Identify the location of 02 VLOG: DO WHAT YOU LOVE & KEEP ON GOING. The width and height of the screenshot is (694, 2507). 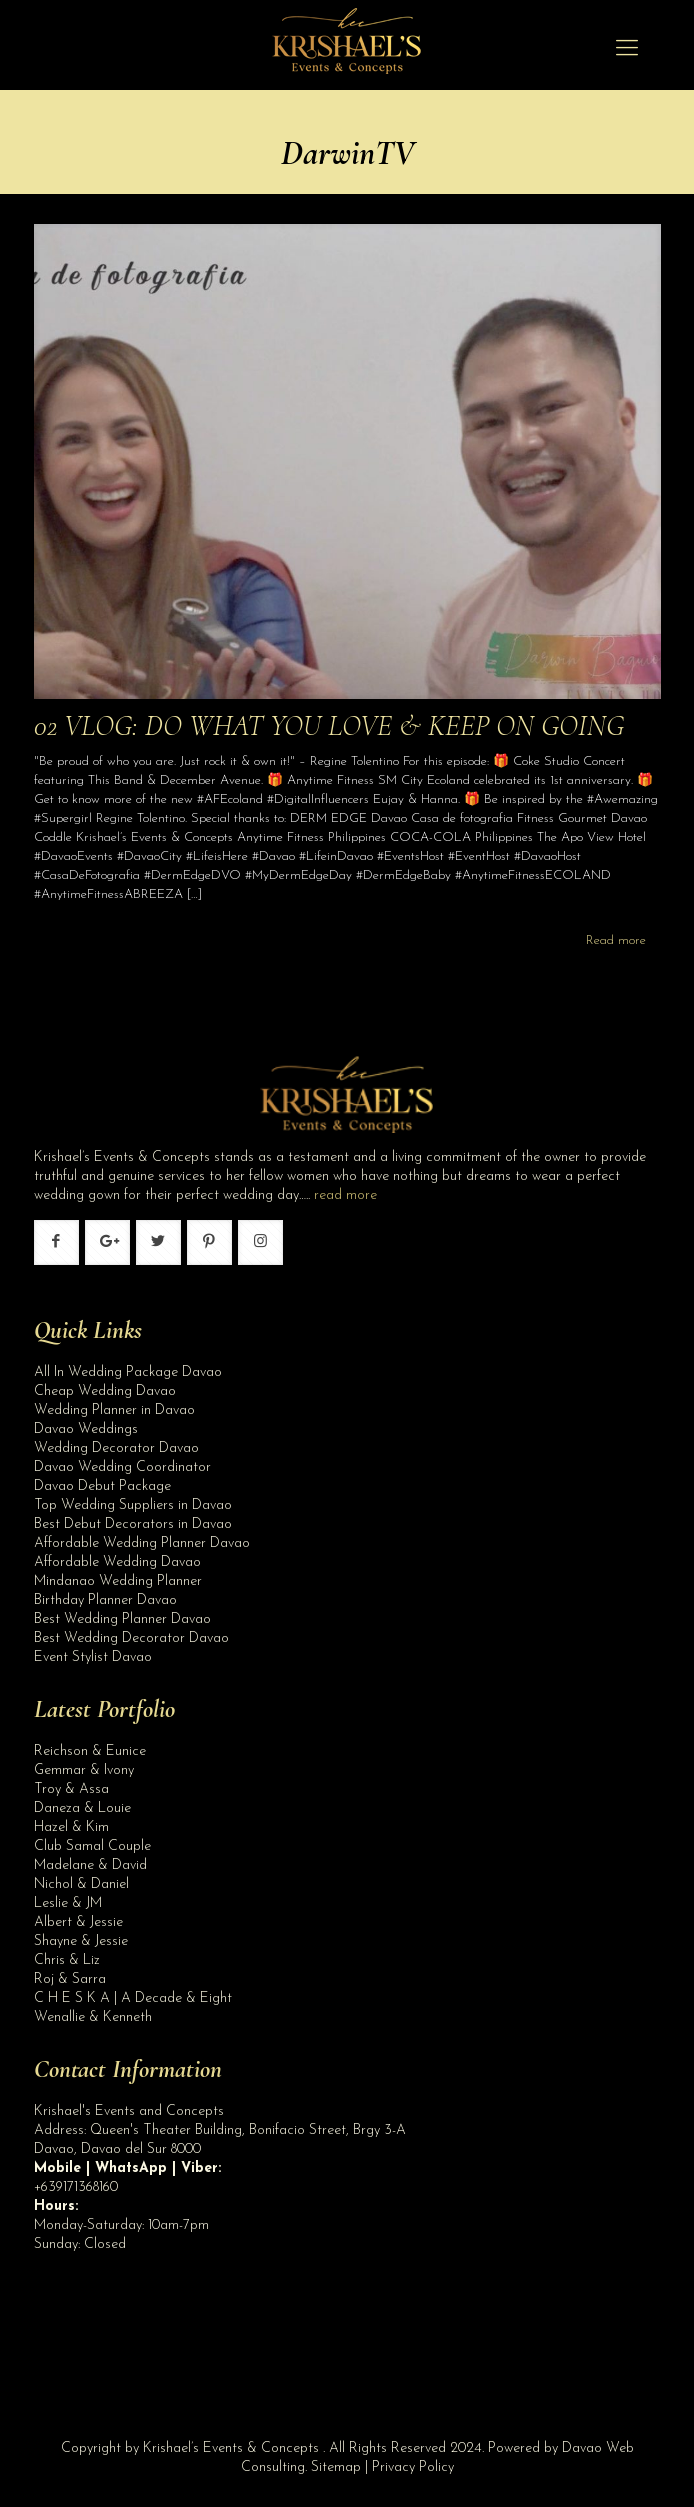
(329, 725).